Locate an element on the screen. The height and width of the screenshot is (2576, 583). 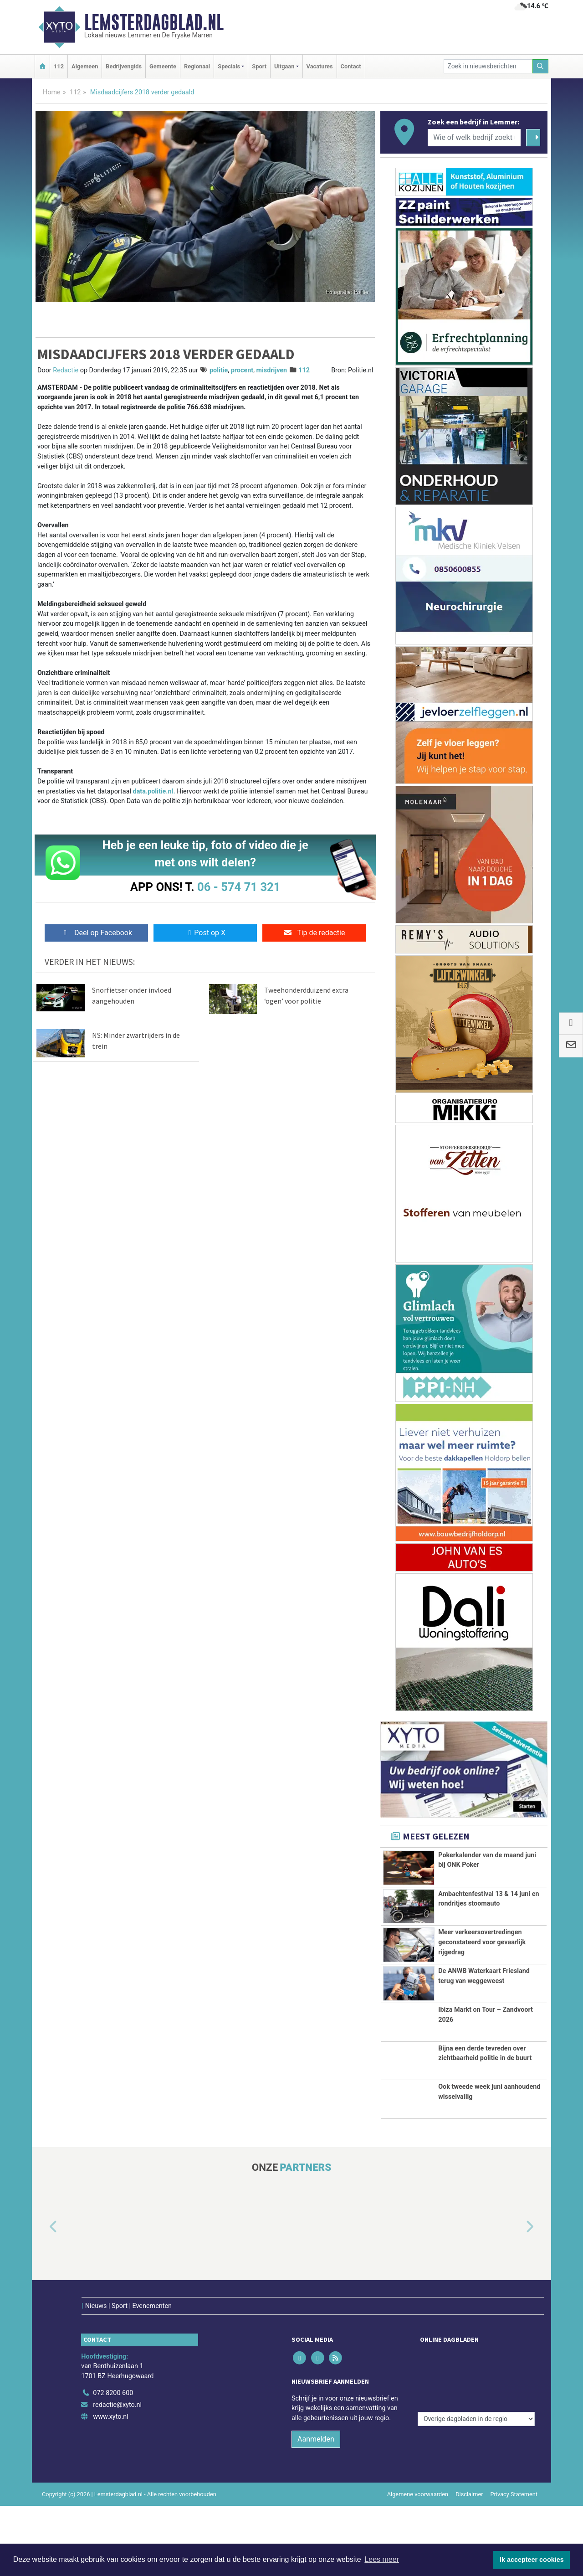
www.xyto.nl is located at coordinates (110, 2434).